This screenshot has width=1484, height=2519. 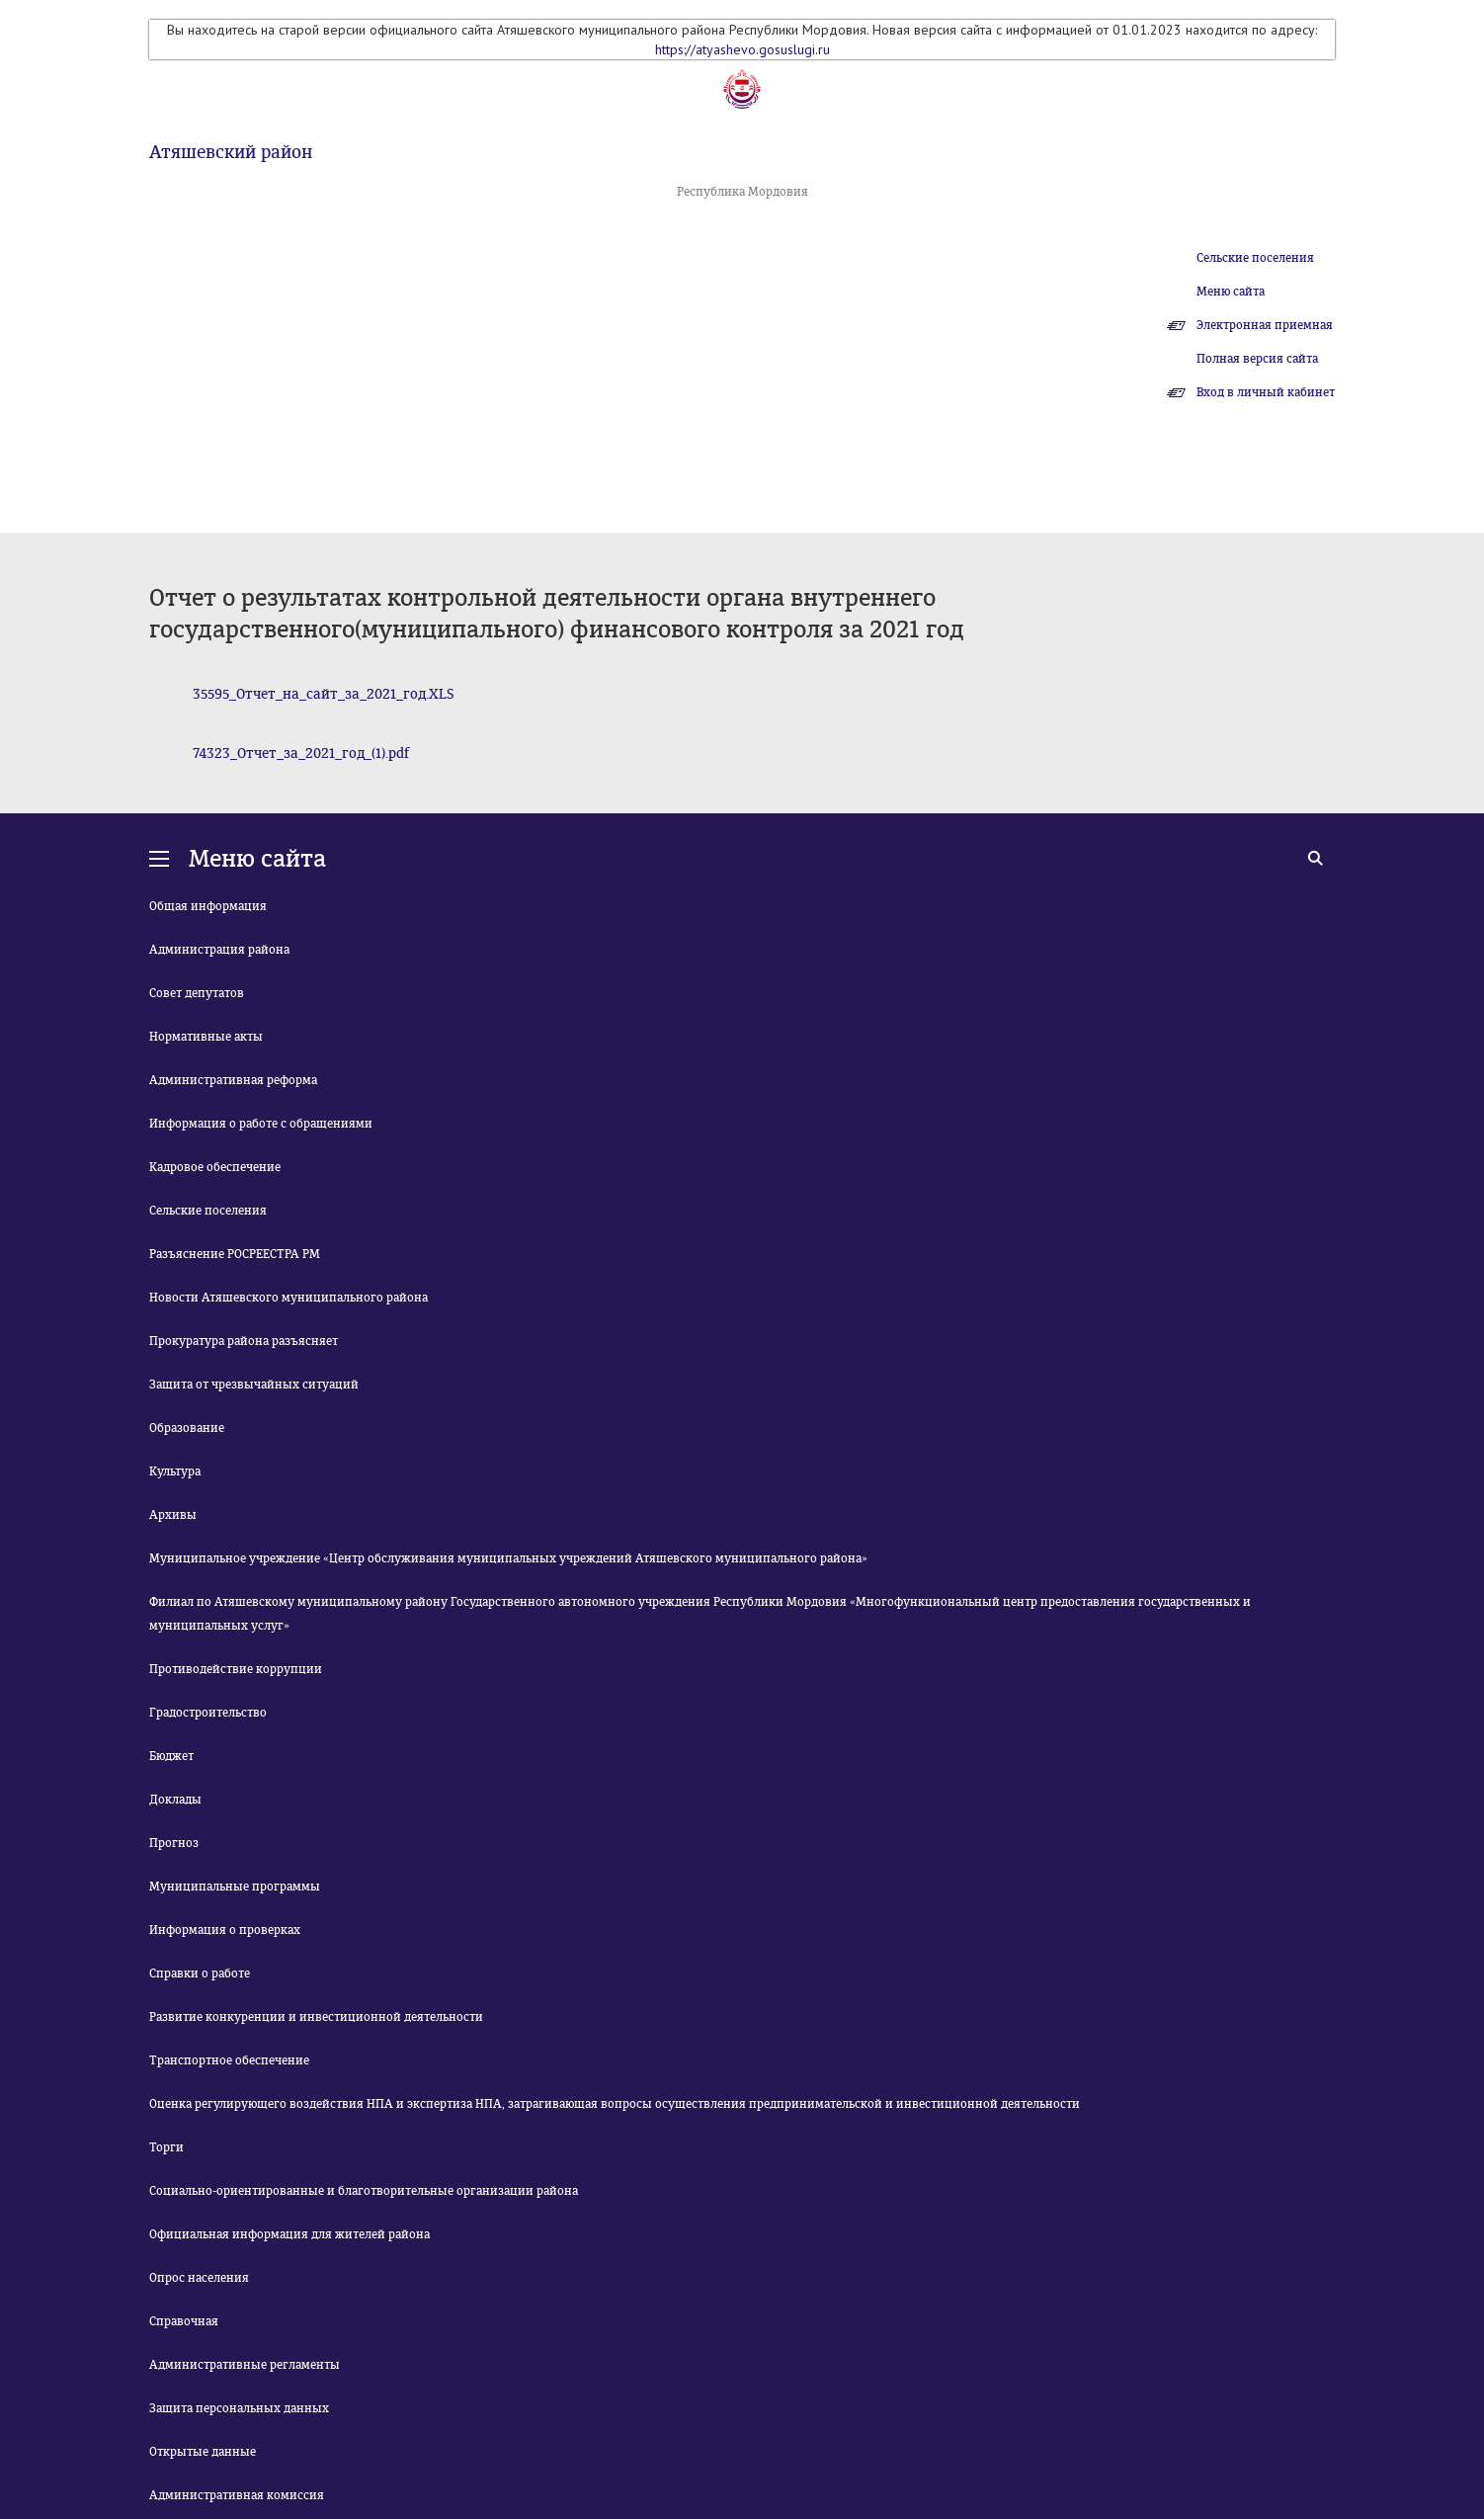 I want to click on Бюджет, so click(x=171, y=1756).